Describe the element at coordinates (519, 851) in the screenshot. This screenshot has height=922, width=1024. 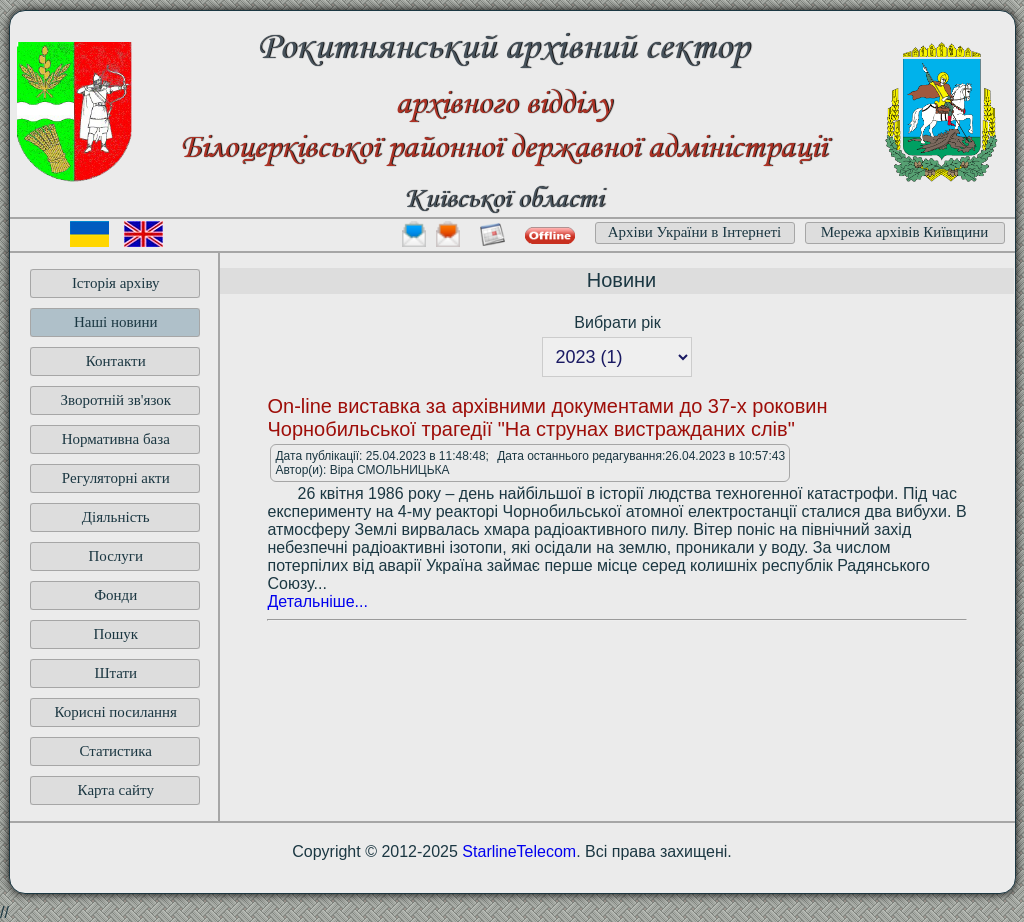
I see `StarlineTelecom` at that location.